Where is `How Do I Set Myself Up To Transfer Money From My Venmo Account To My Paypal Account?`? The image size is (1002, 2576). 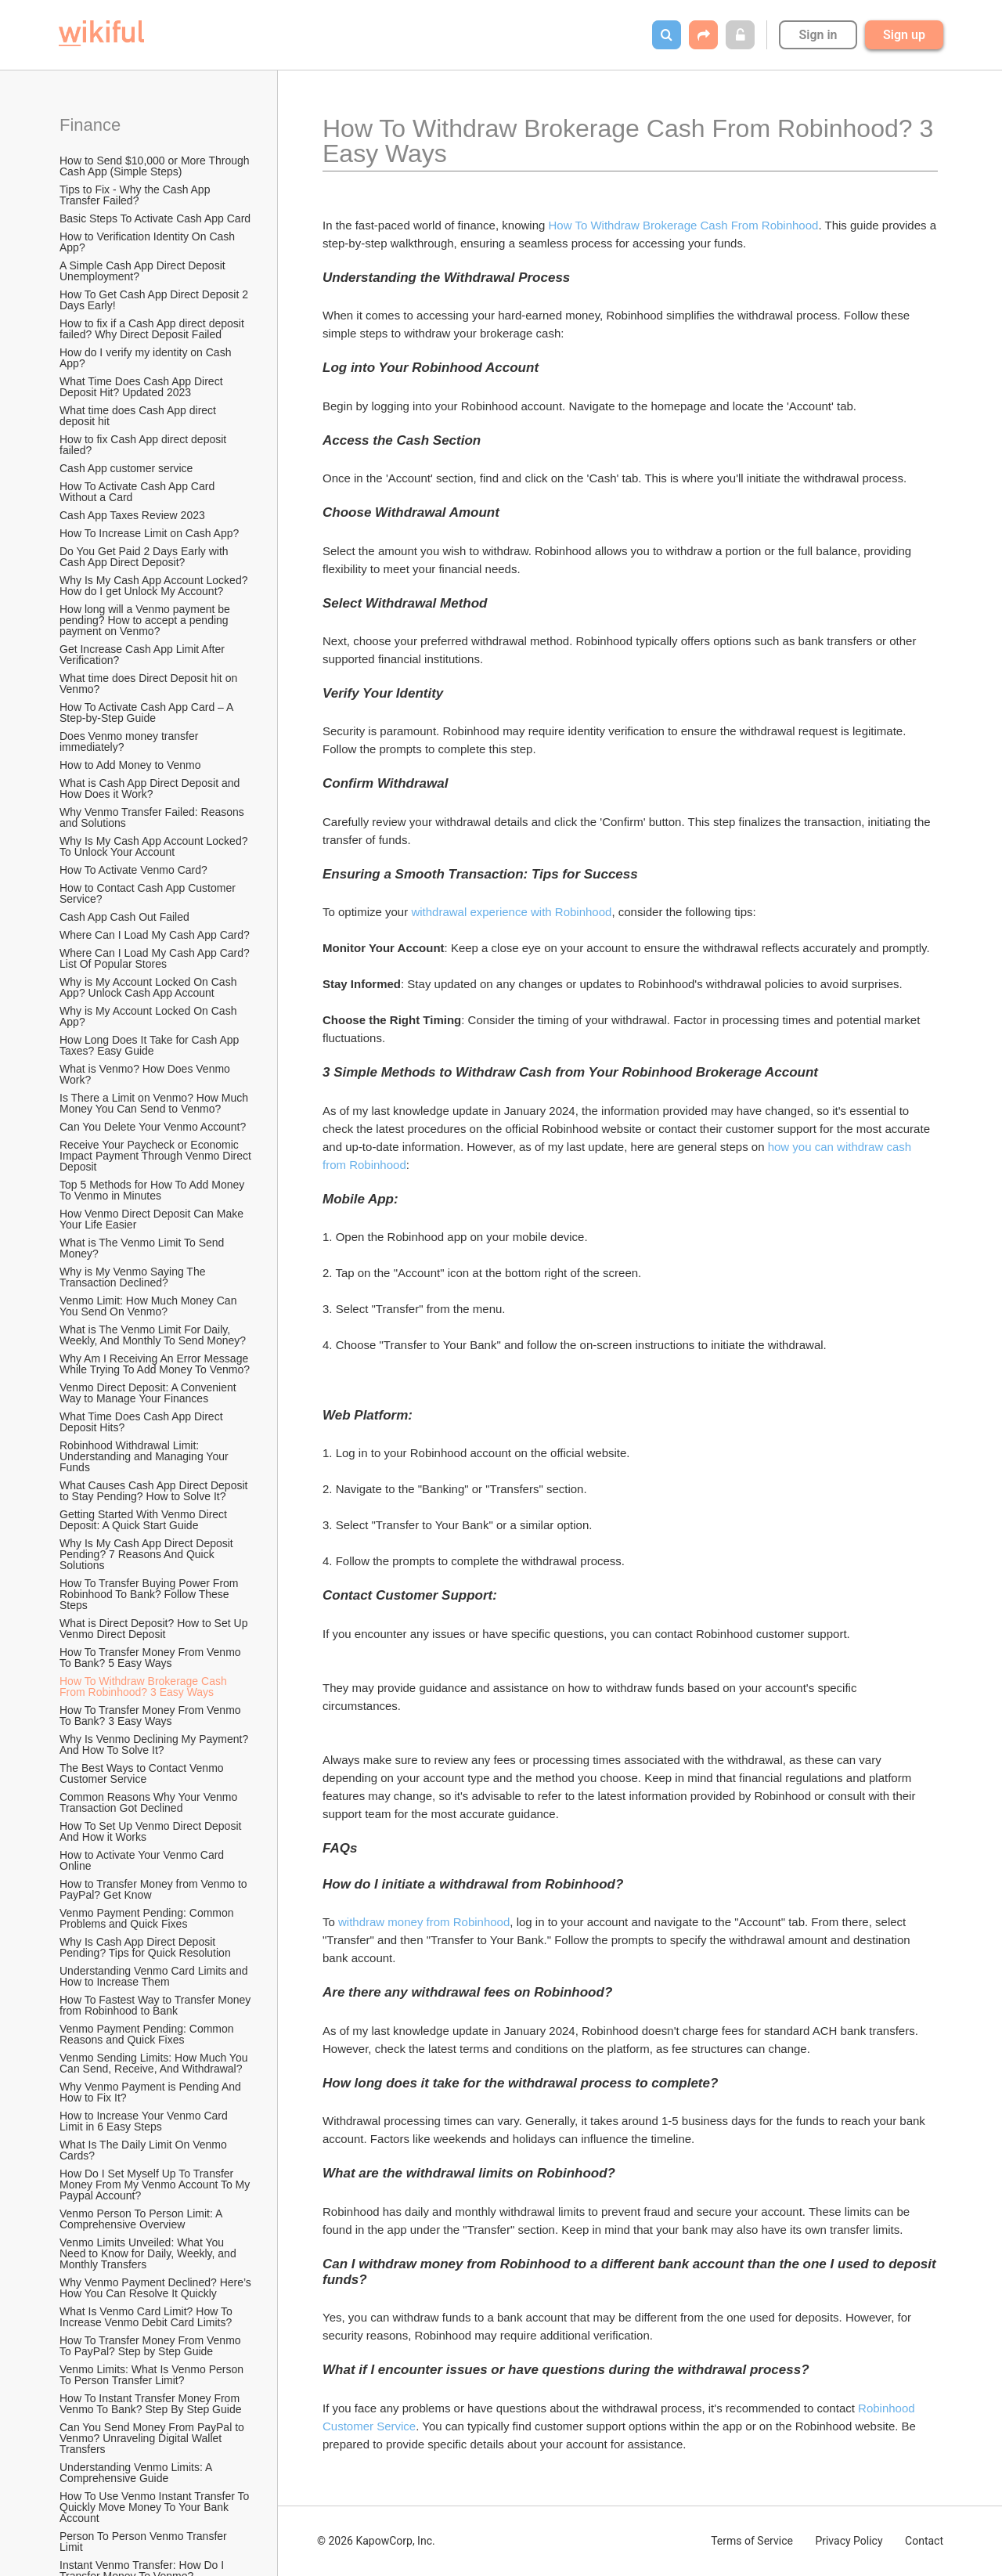
How Do I Set Myself Up To Transfer Money From My Venmo Account To My Paypal Account? is located at coordinates (156, 2184).